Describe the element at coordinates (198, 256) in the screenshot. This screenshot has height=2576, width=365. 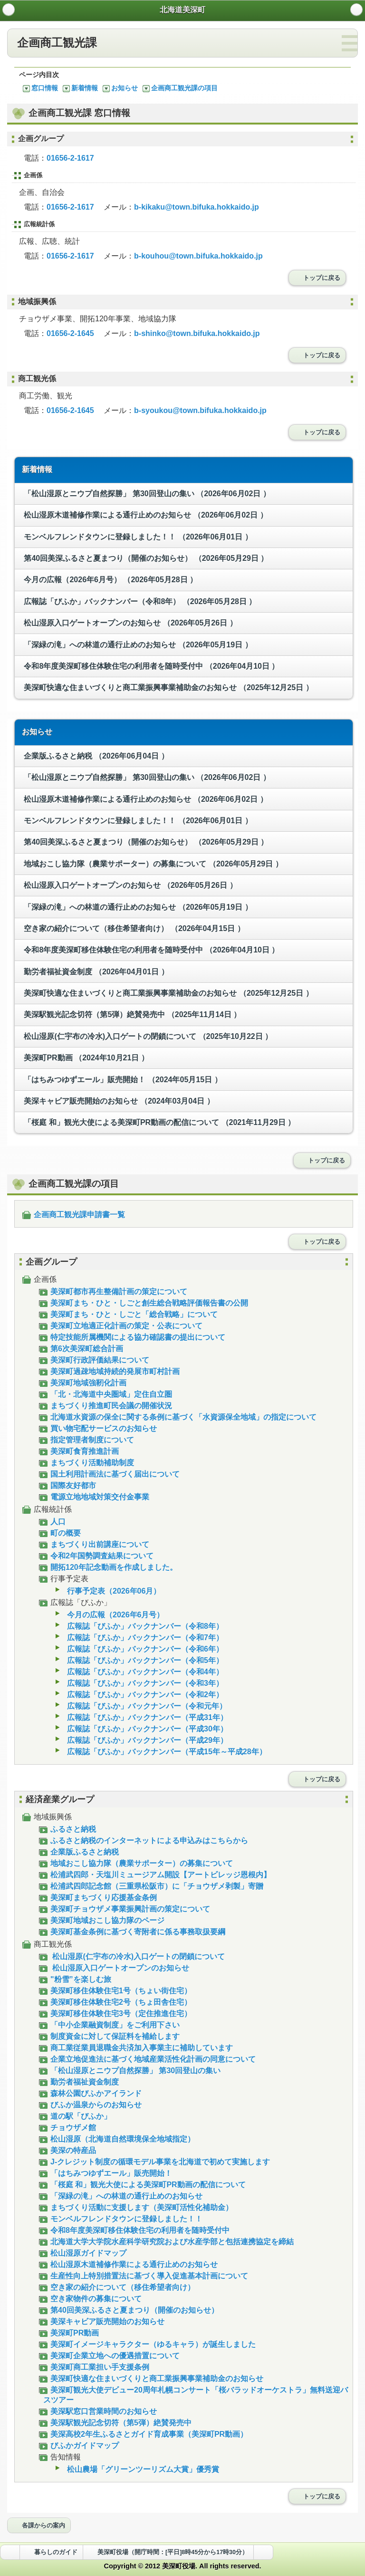
I see `b-kouhou@town.bifuka.hokkaido.jp` at that location.